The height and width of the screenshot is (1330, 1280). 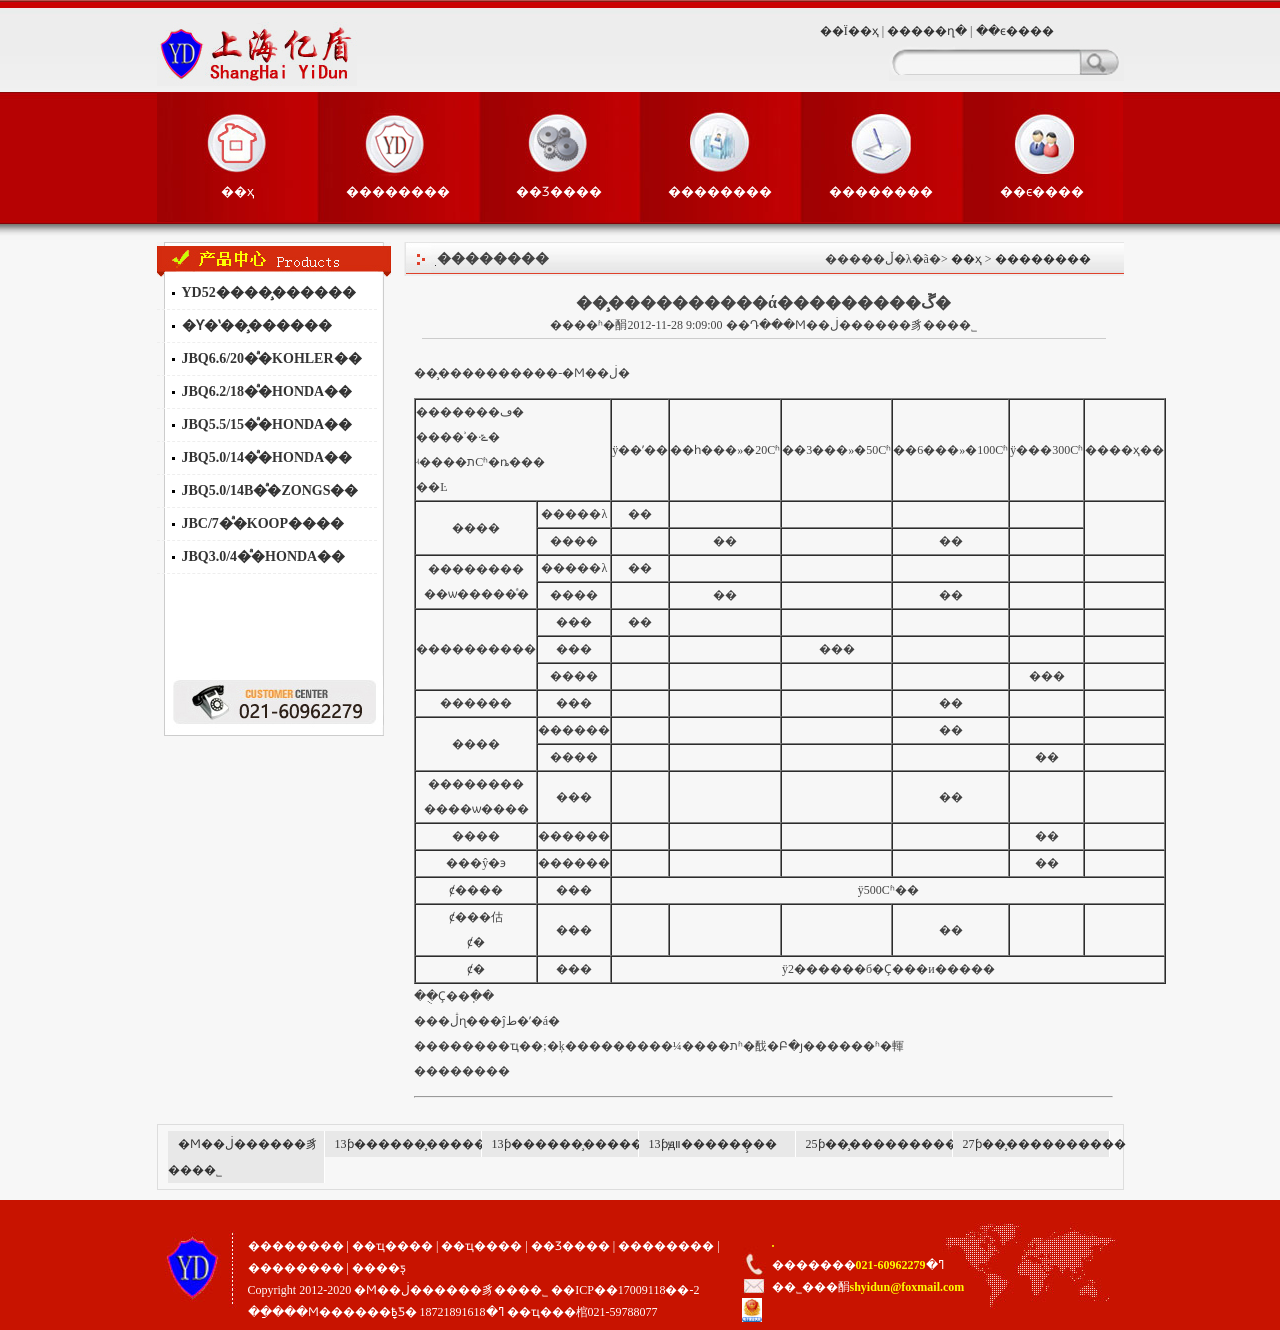 I want to click on ��Ϊ��ҳ, so click(x=849, y=31).